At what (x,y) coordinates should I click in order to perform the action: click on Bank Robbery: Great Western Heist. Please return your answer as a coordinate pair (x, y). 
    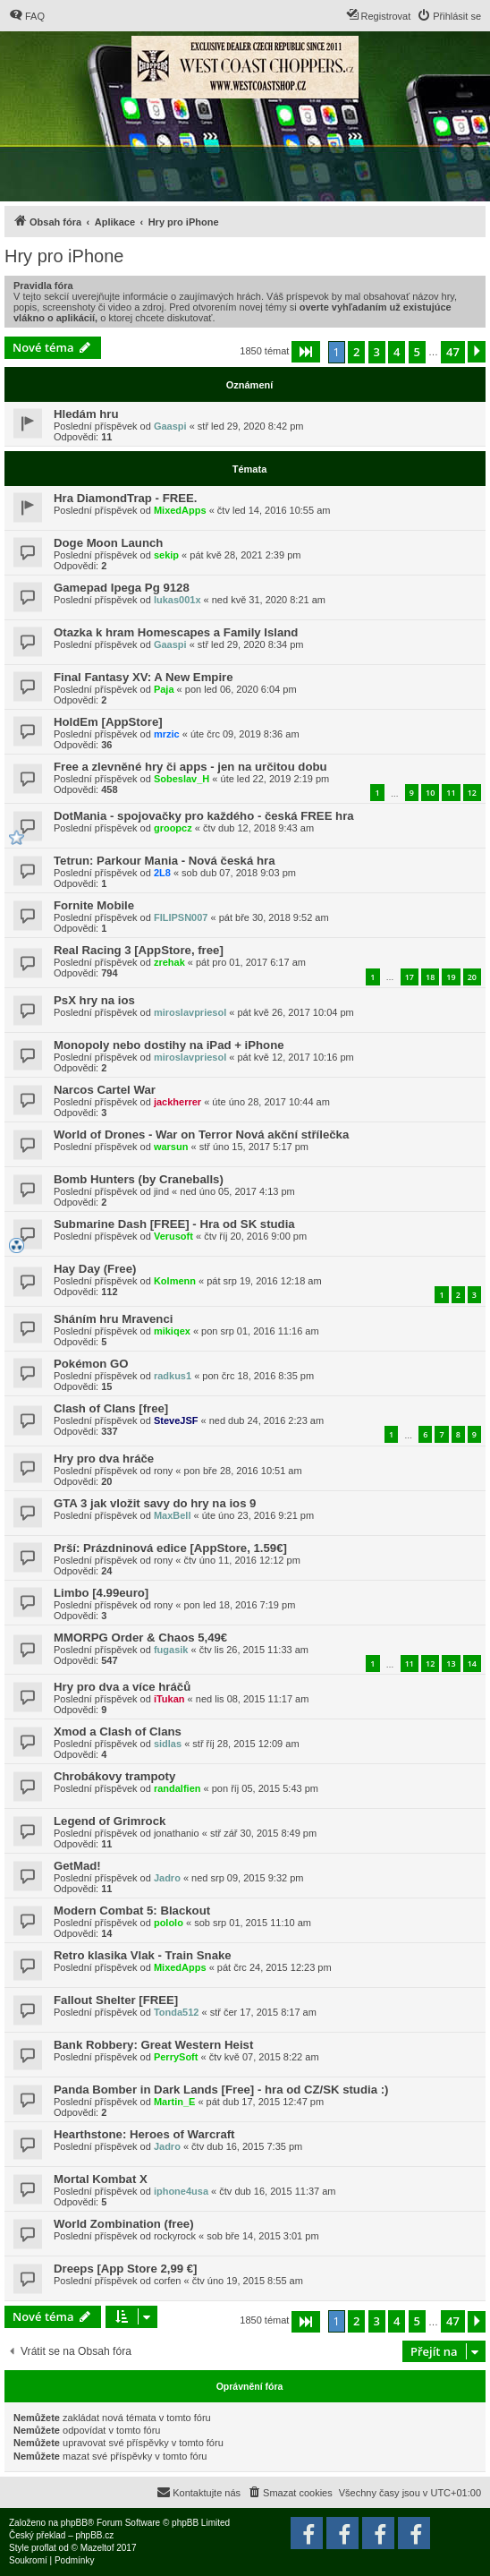
    Looking at the image, I should click on (153, 2044).